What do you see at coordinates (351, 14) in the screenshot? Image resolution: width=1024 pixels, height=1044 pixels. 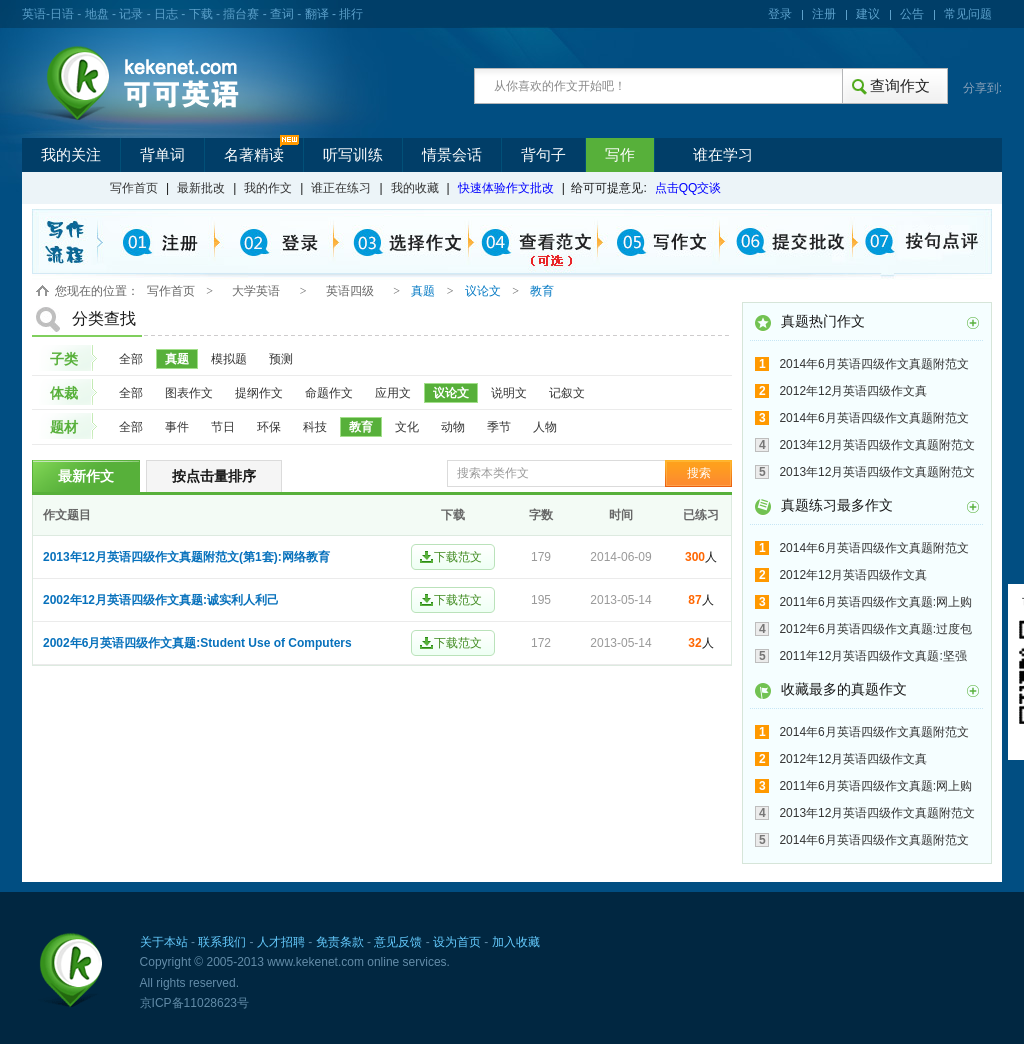 I see `排行` at bounding box center [351, 14].